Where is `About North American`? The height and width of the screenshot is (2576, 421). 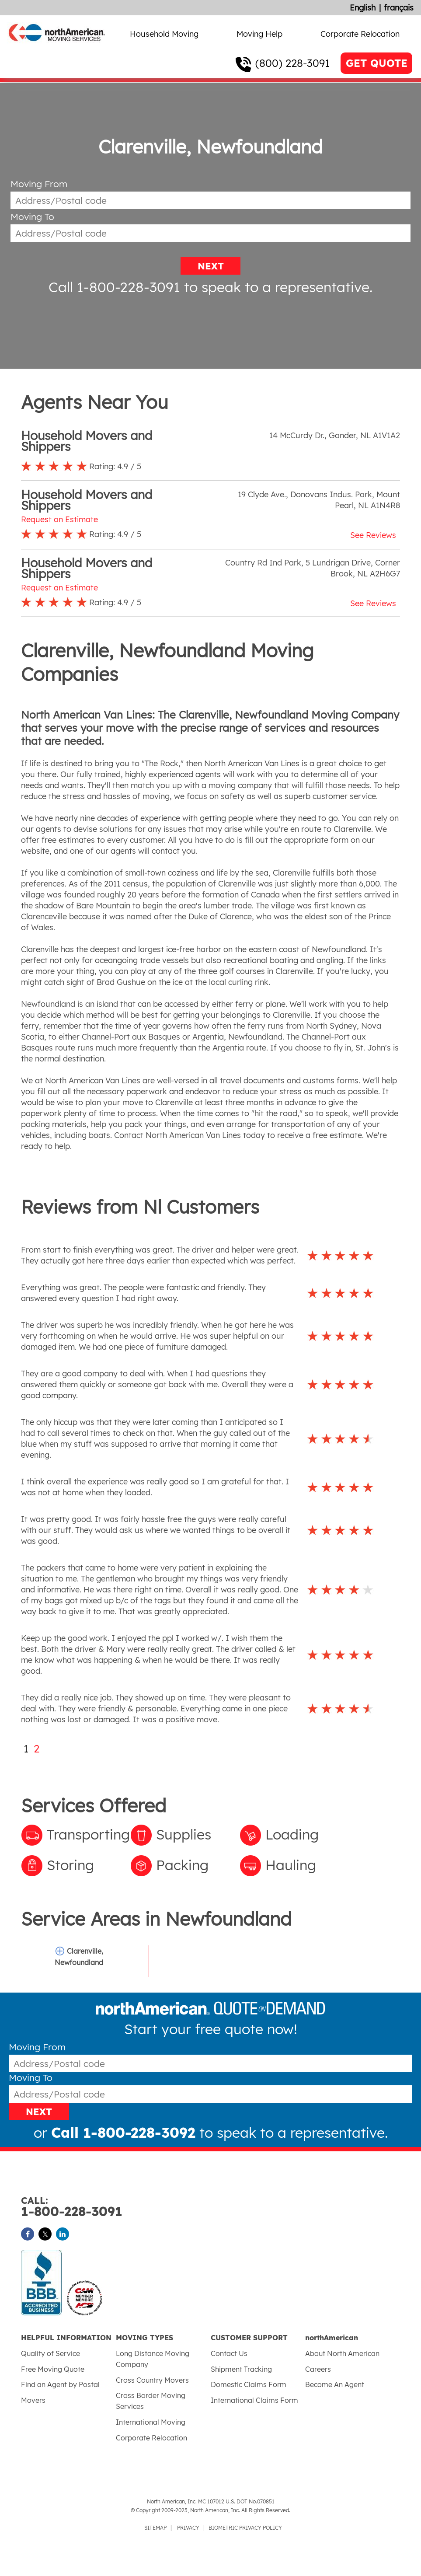
About North American is located at coordinates (342, 2353).